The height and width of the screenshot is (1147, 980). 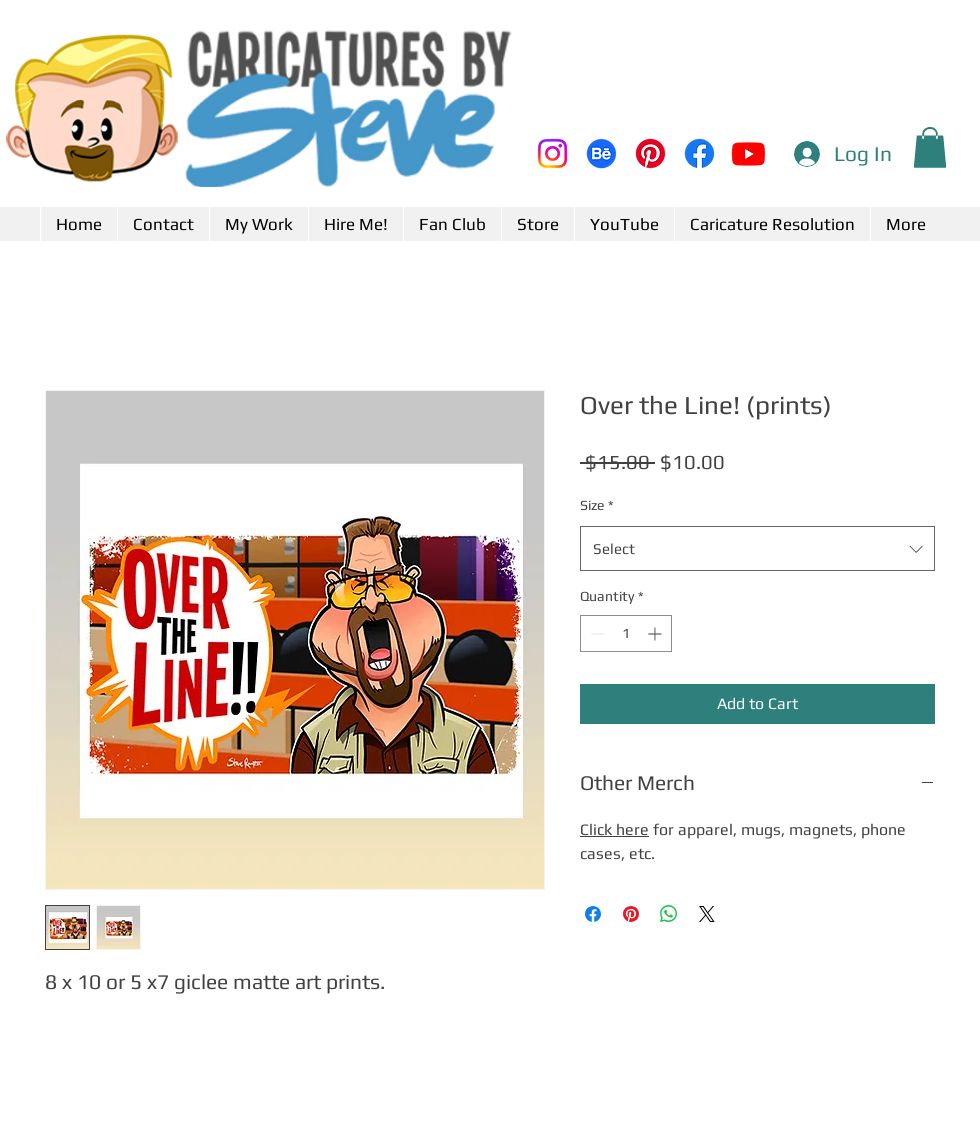 I want to click on [Share on Facebook], so click(x=593, y=914).